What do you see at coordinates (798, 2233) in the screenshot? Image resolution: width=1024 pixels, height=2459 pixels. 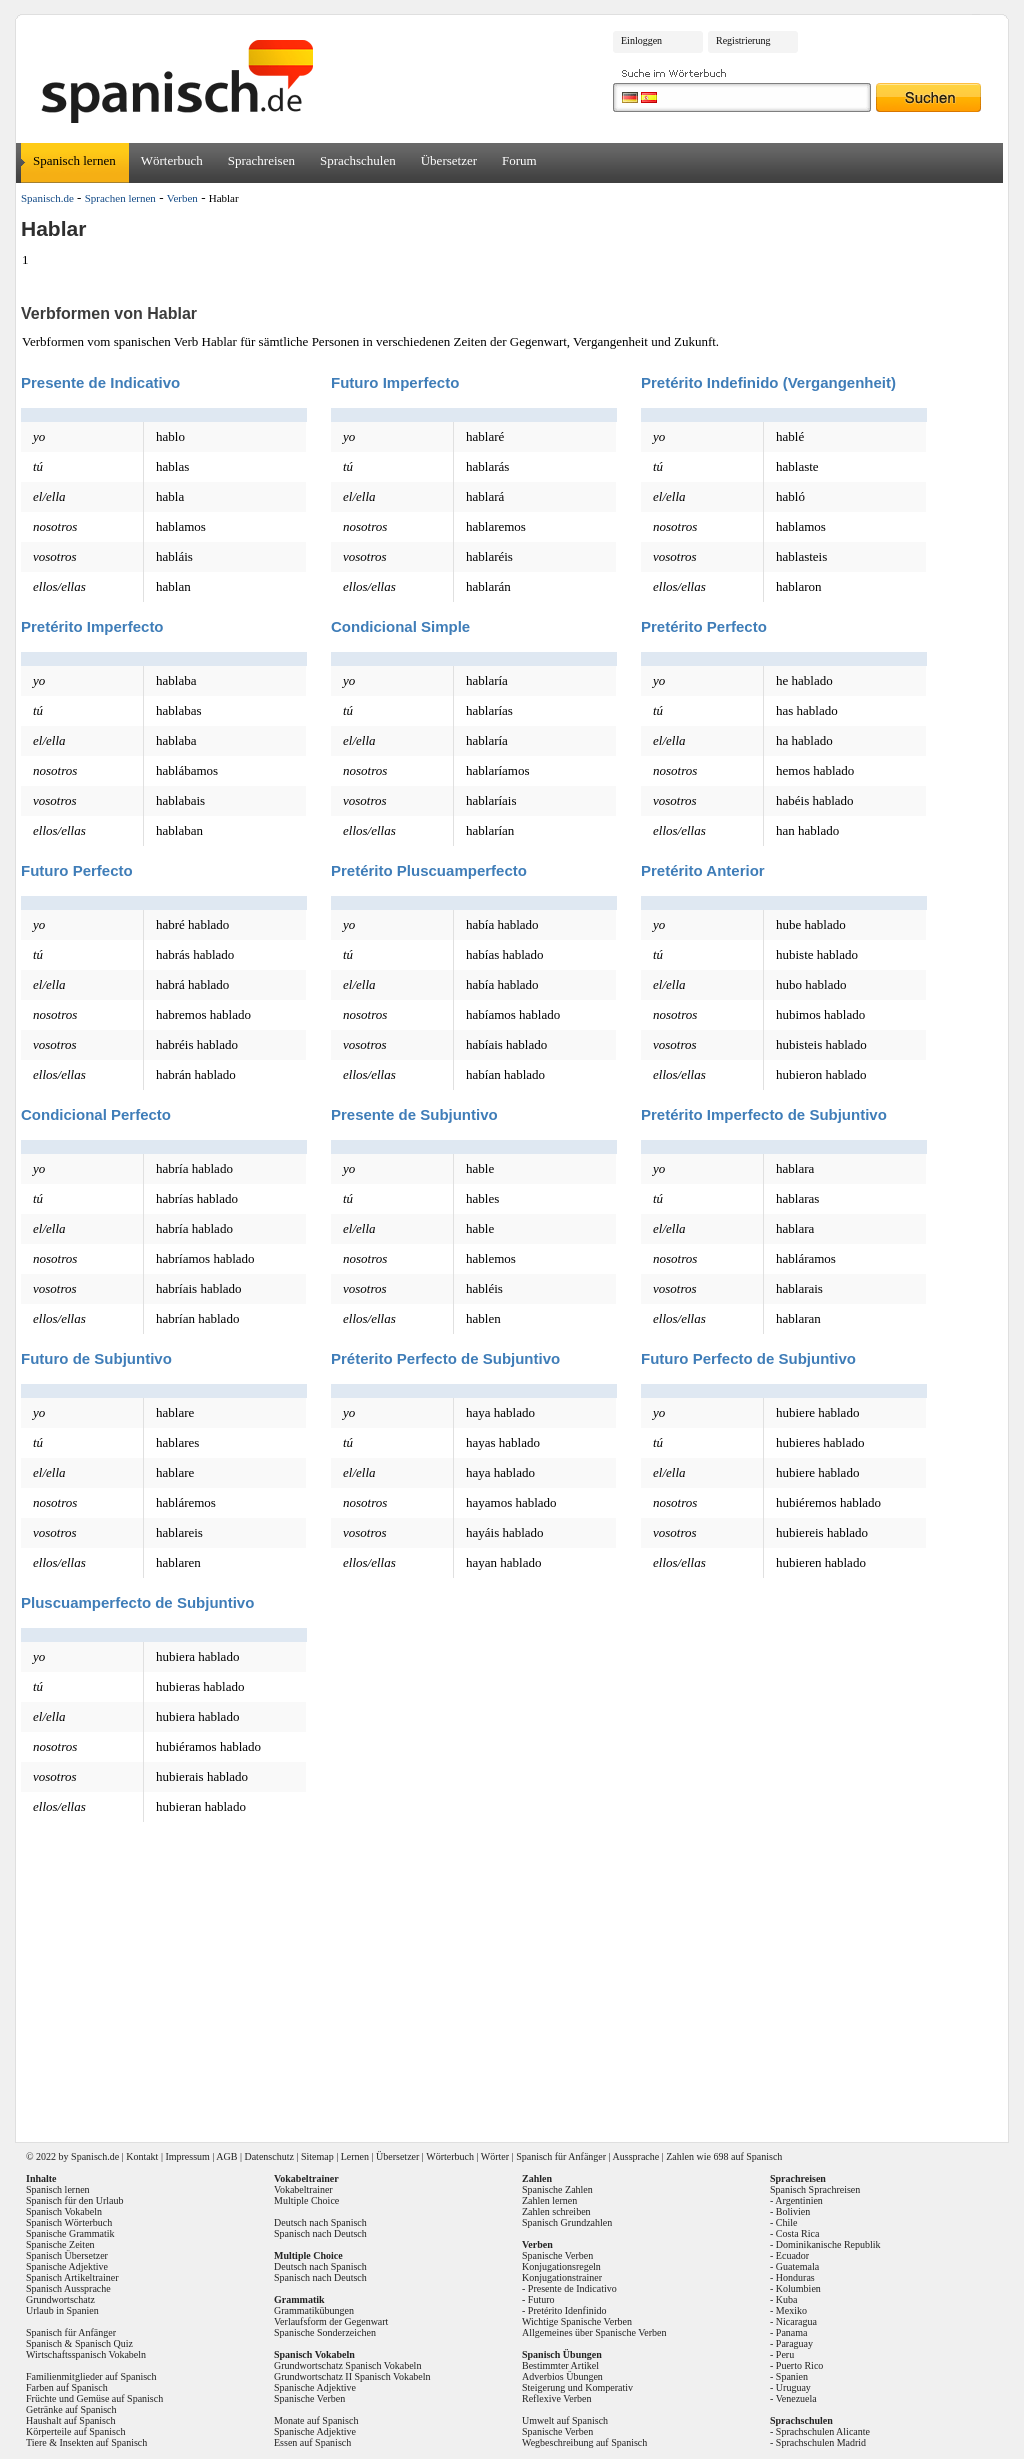 I see `Costa Rica` at bounding box center [798, 2233].